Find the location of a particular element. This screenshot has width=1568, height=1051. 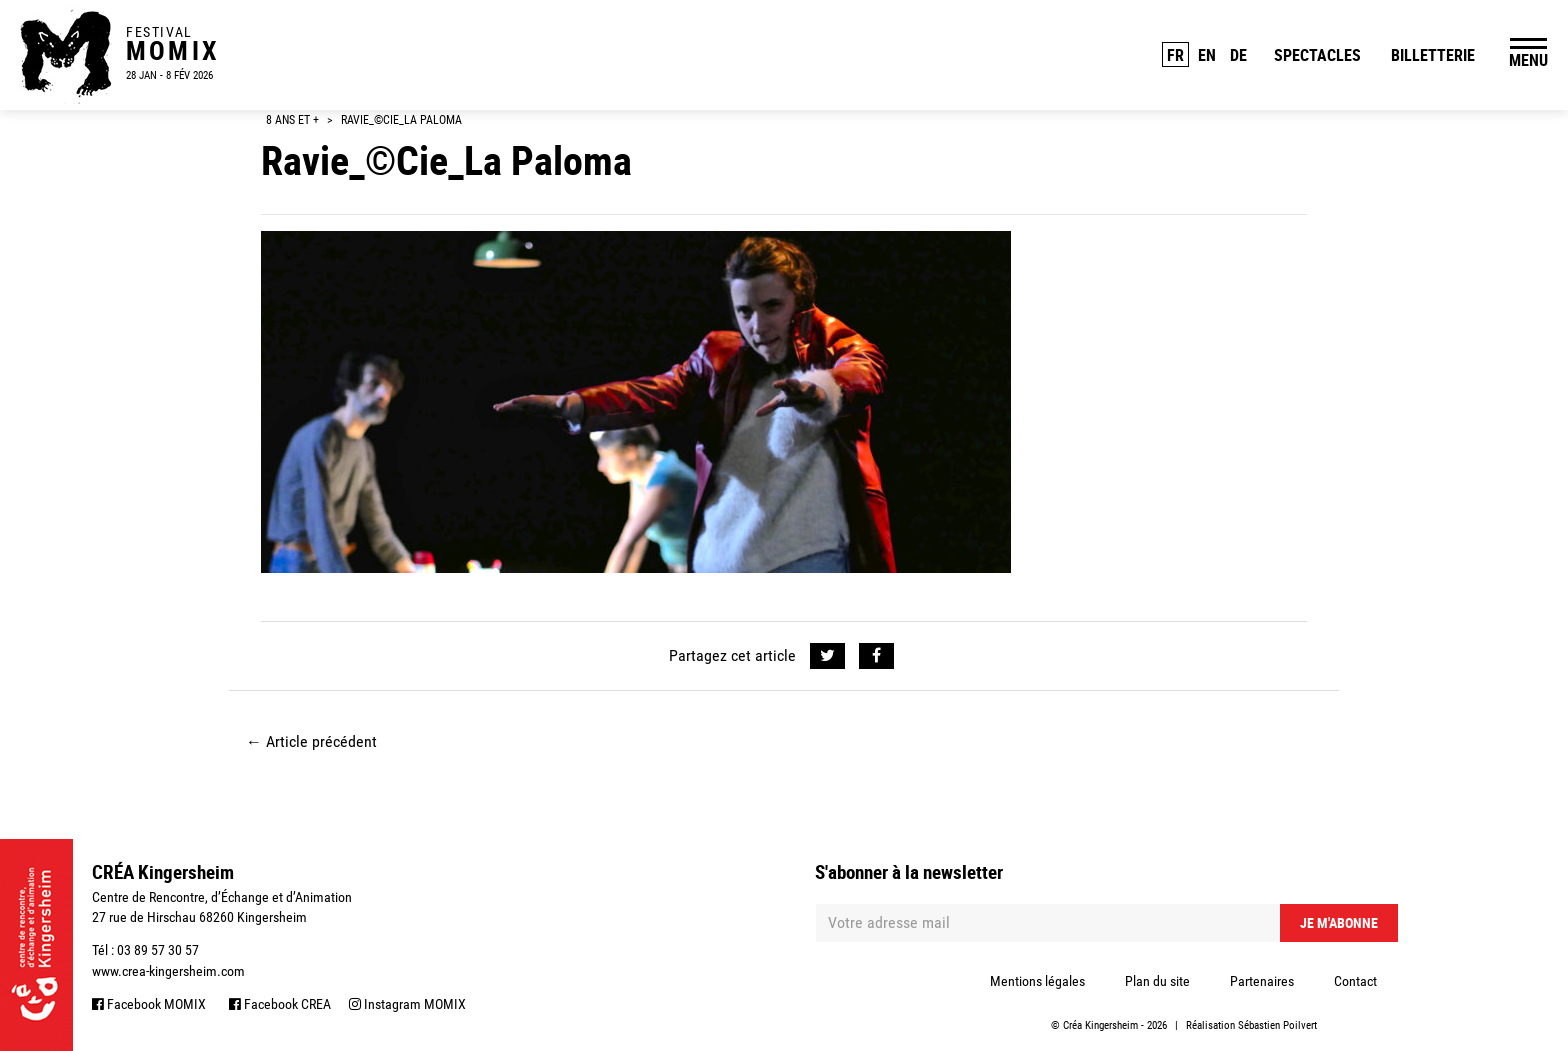

Mentions légales is located at coordinates (1037, 981).